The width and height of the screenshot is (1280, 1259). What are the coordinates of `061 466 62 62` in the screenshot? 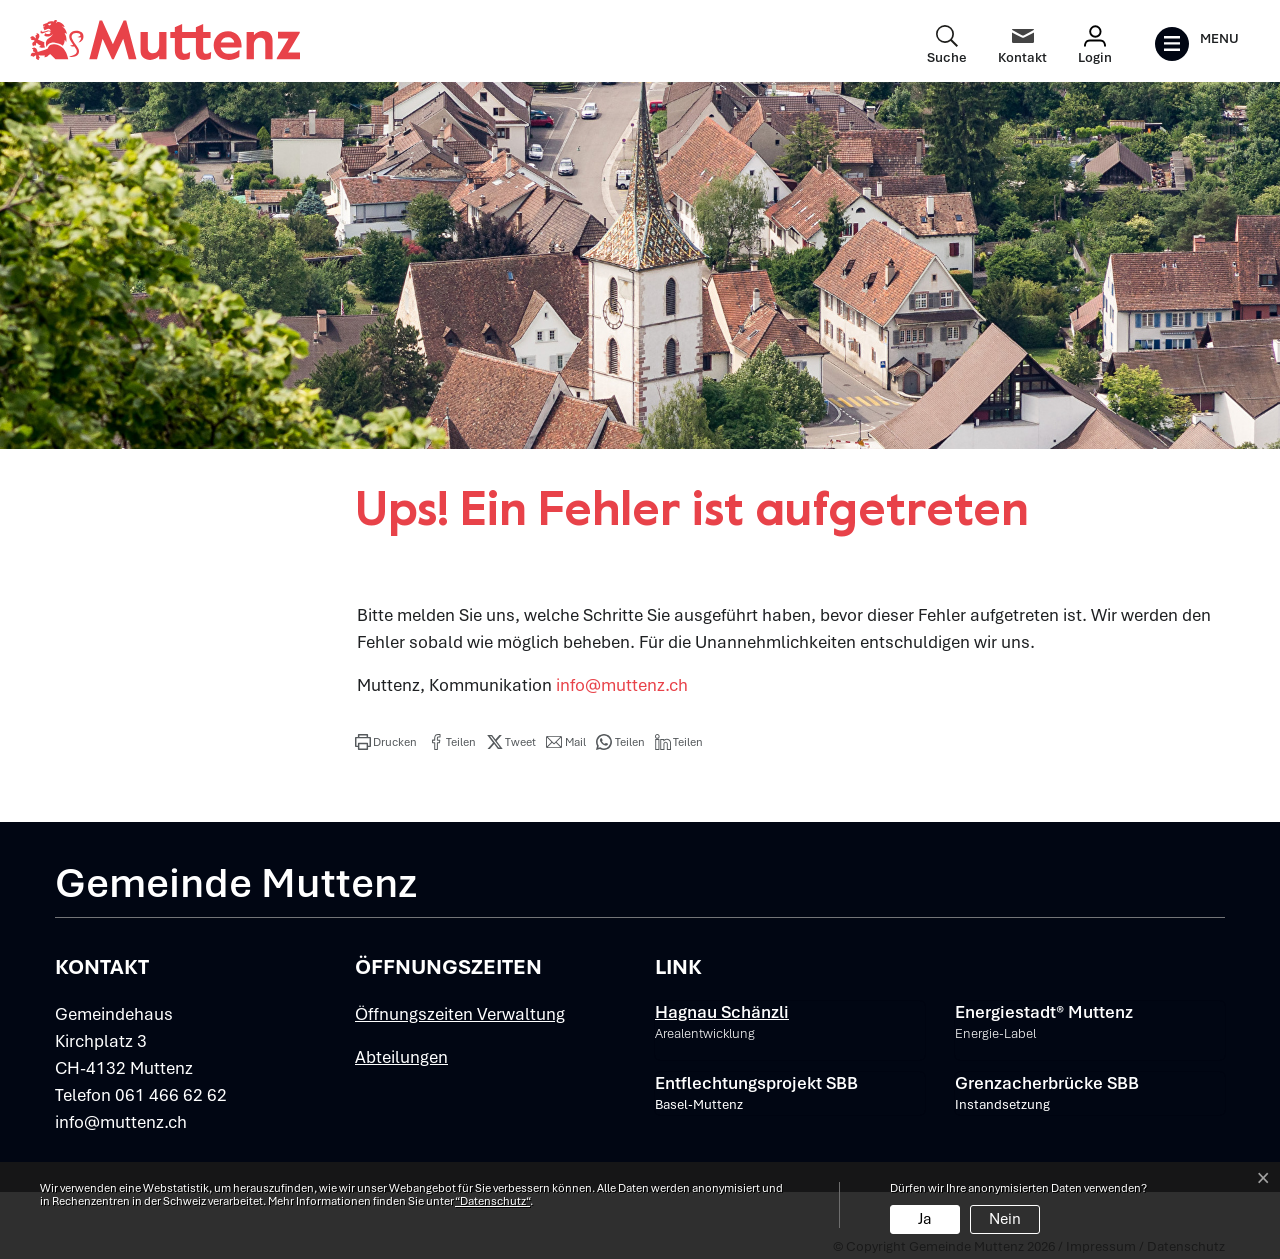 It's located at (171, 1095).